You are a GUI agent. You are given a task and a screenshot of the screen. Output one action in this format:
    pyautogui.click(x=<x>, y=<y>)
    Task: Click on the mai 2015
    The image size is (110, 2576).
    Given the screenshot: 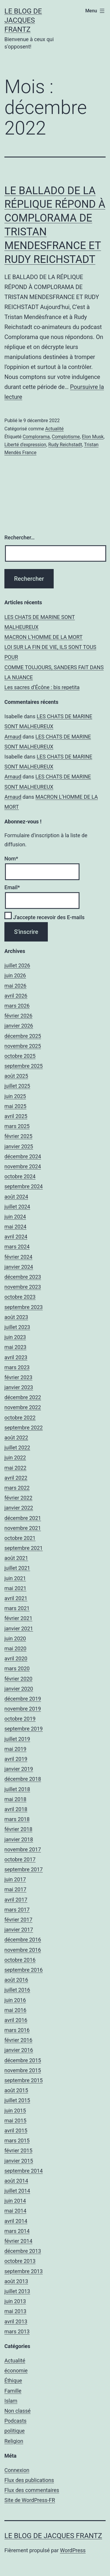 What is the action you would take?
    pyautogui.click(x=15, y=2120)
    